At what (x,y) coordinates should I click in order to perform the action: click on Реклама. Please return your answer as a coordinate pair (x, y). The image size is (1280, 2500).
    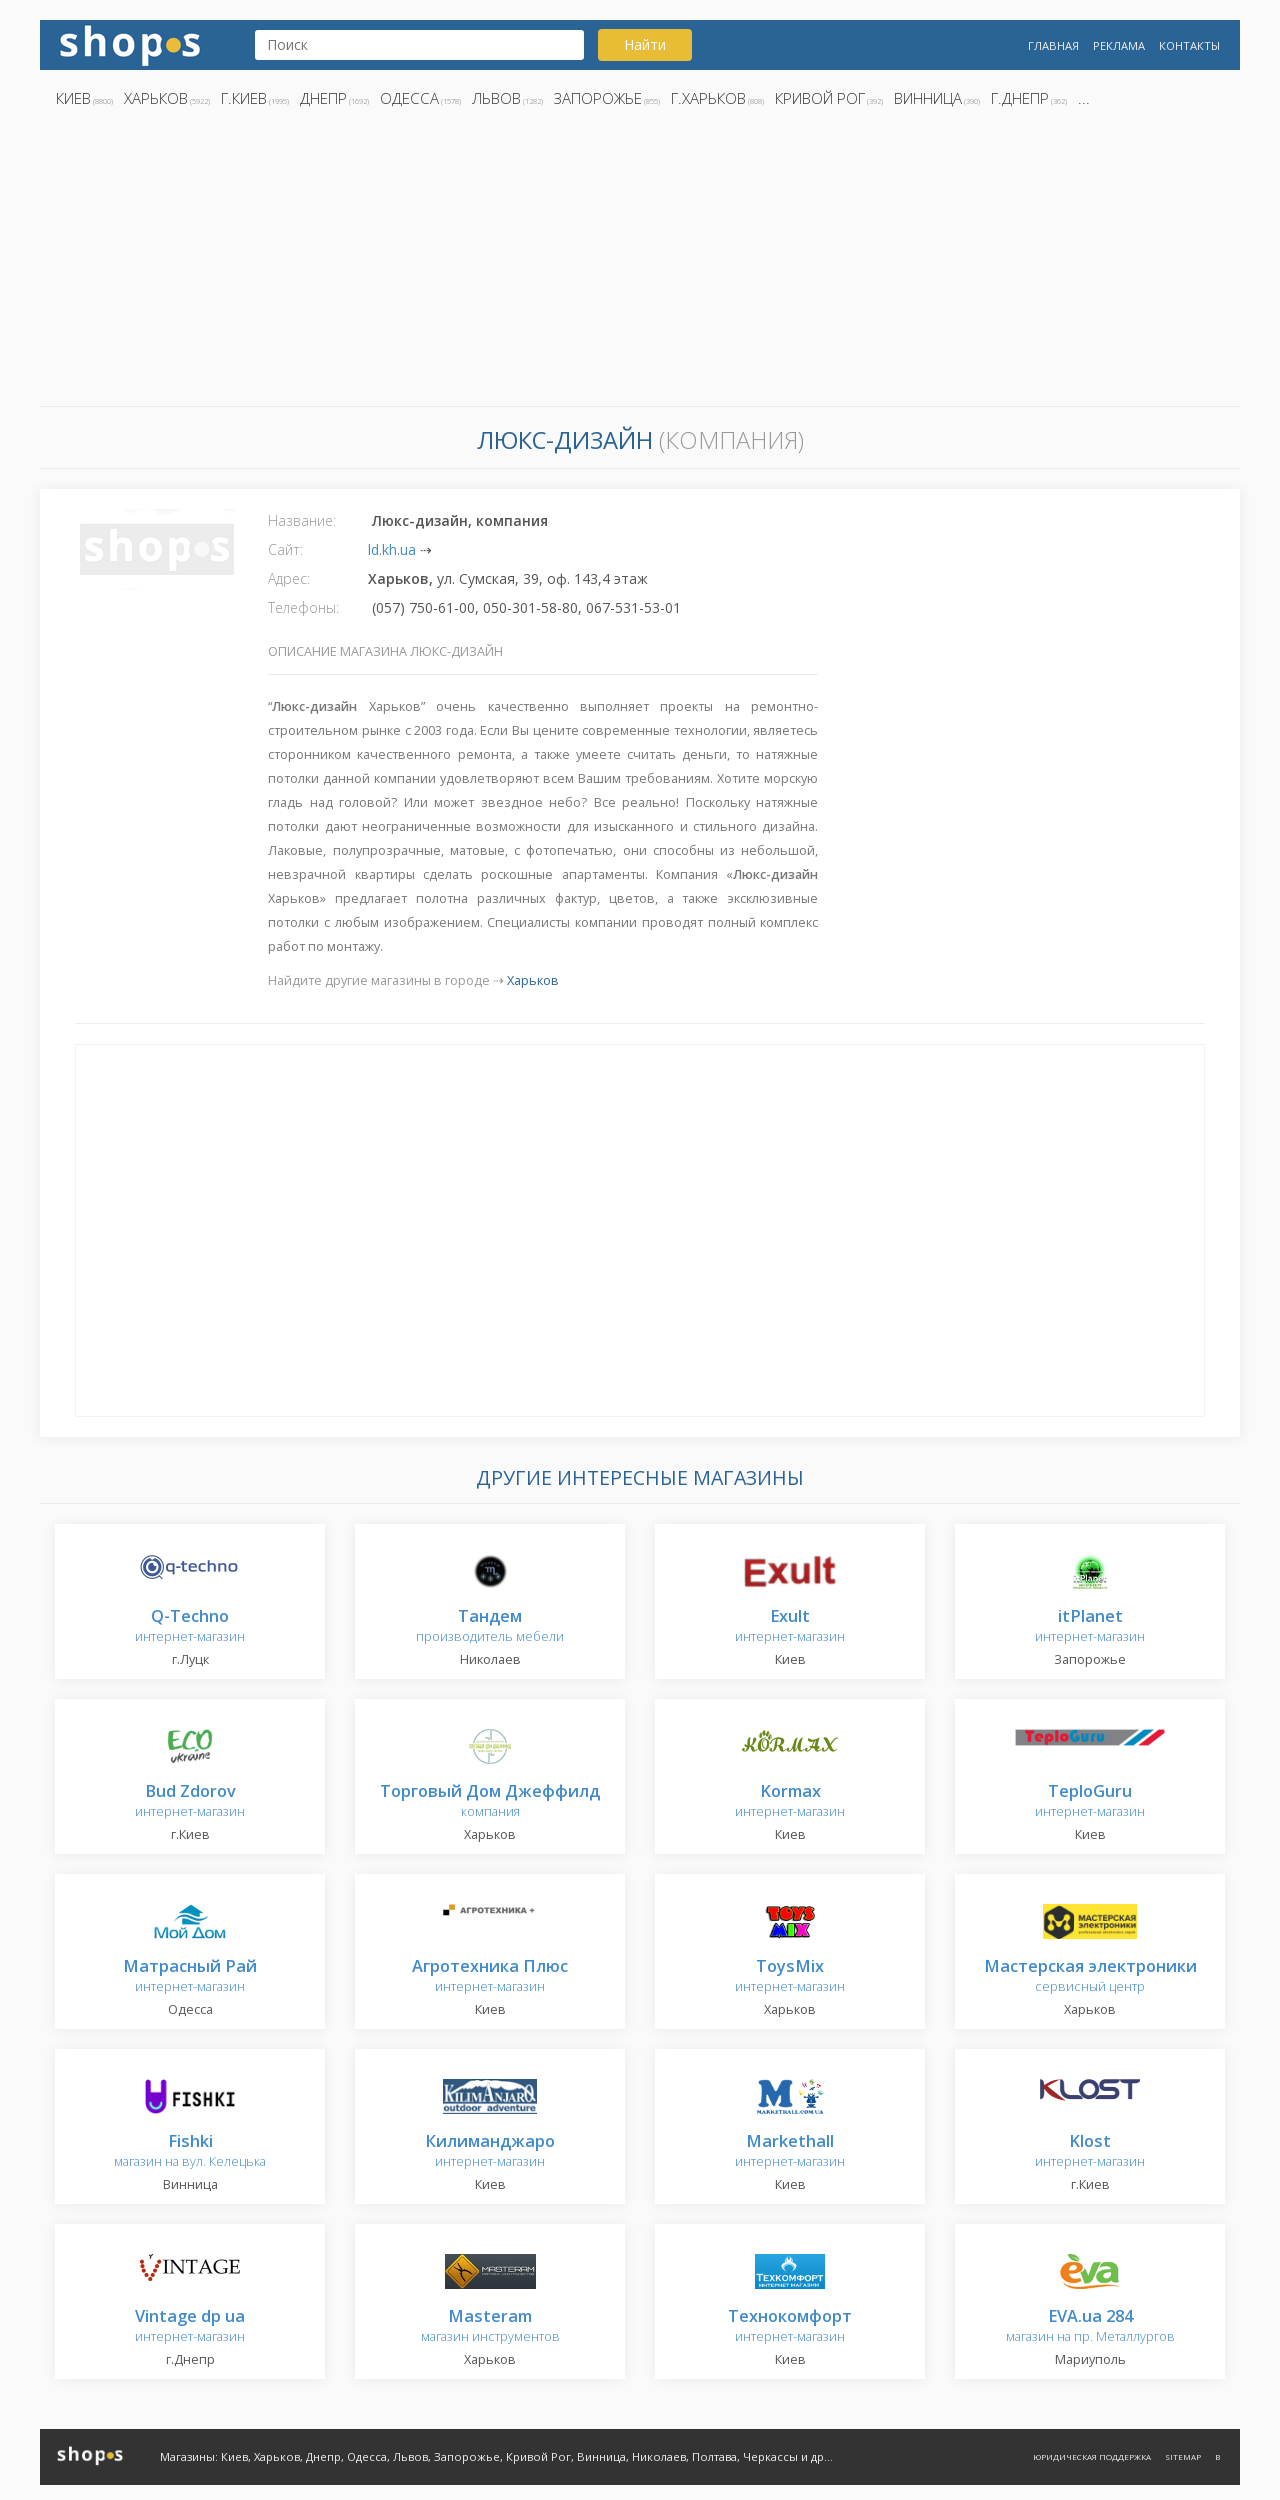
    Looking at the image, I should click on (1119, 45).